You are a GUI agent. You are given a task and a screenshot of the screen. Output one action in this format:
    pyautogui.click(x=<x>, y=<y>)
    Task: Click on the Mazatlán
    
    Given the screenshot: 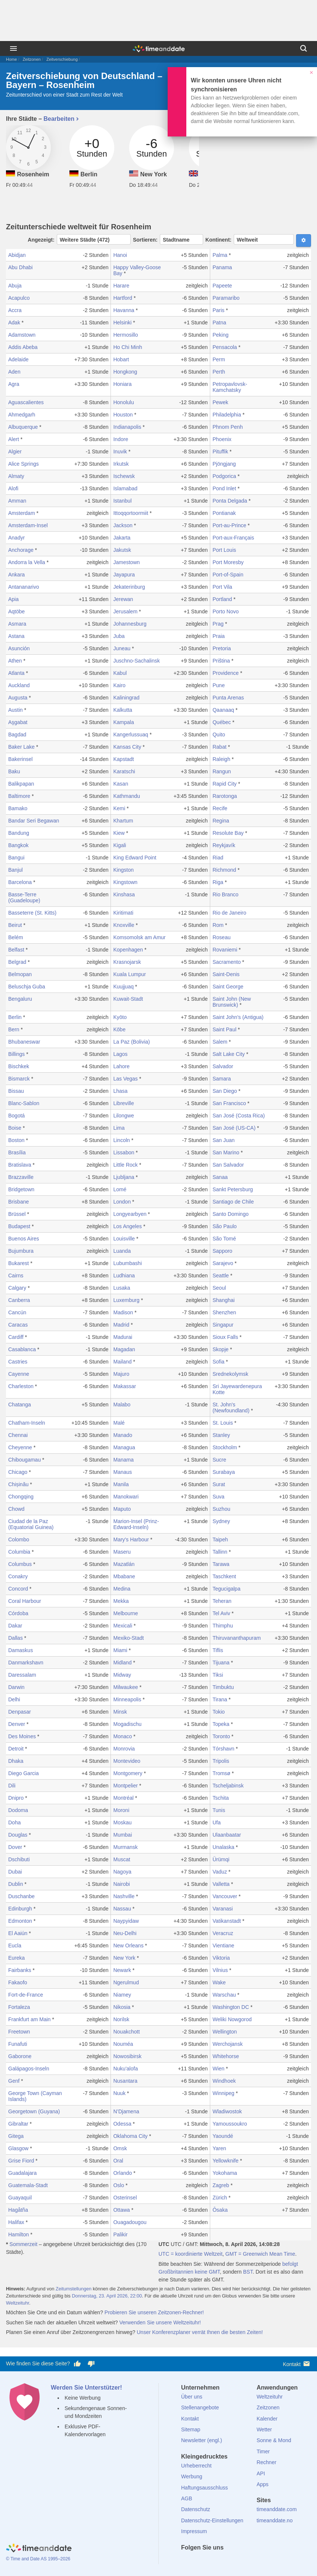 What is the action you would take?
    pyautogui.click(x=123, y=1564)
    